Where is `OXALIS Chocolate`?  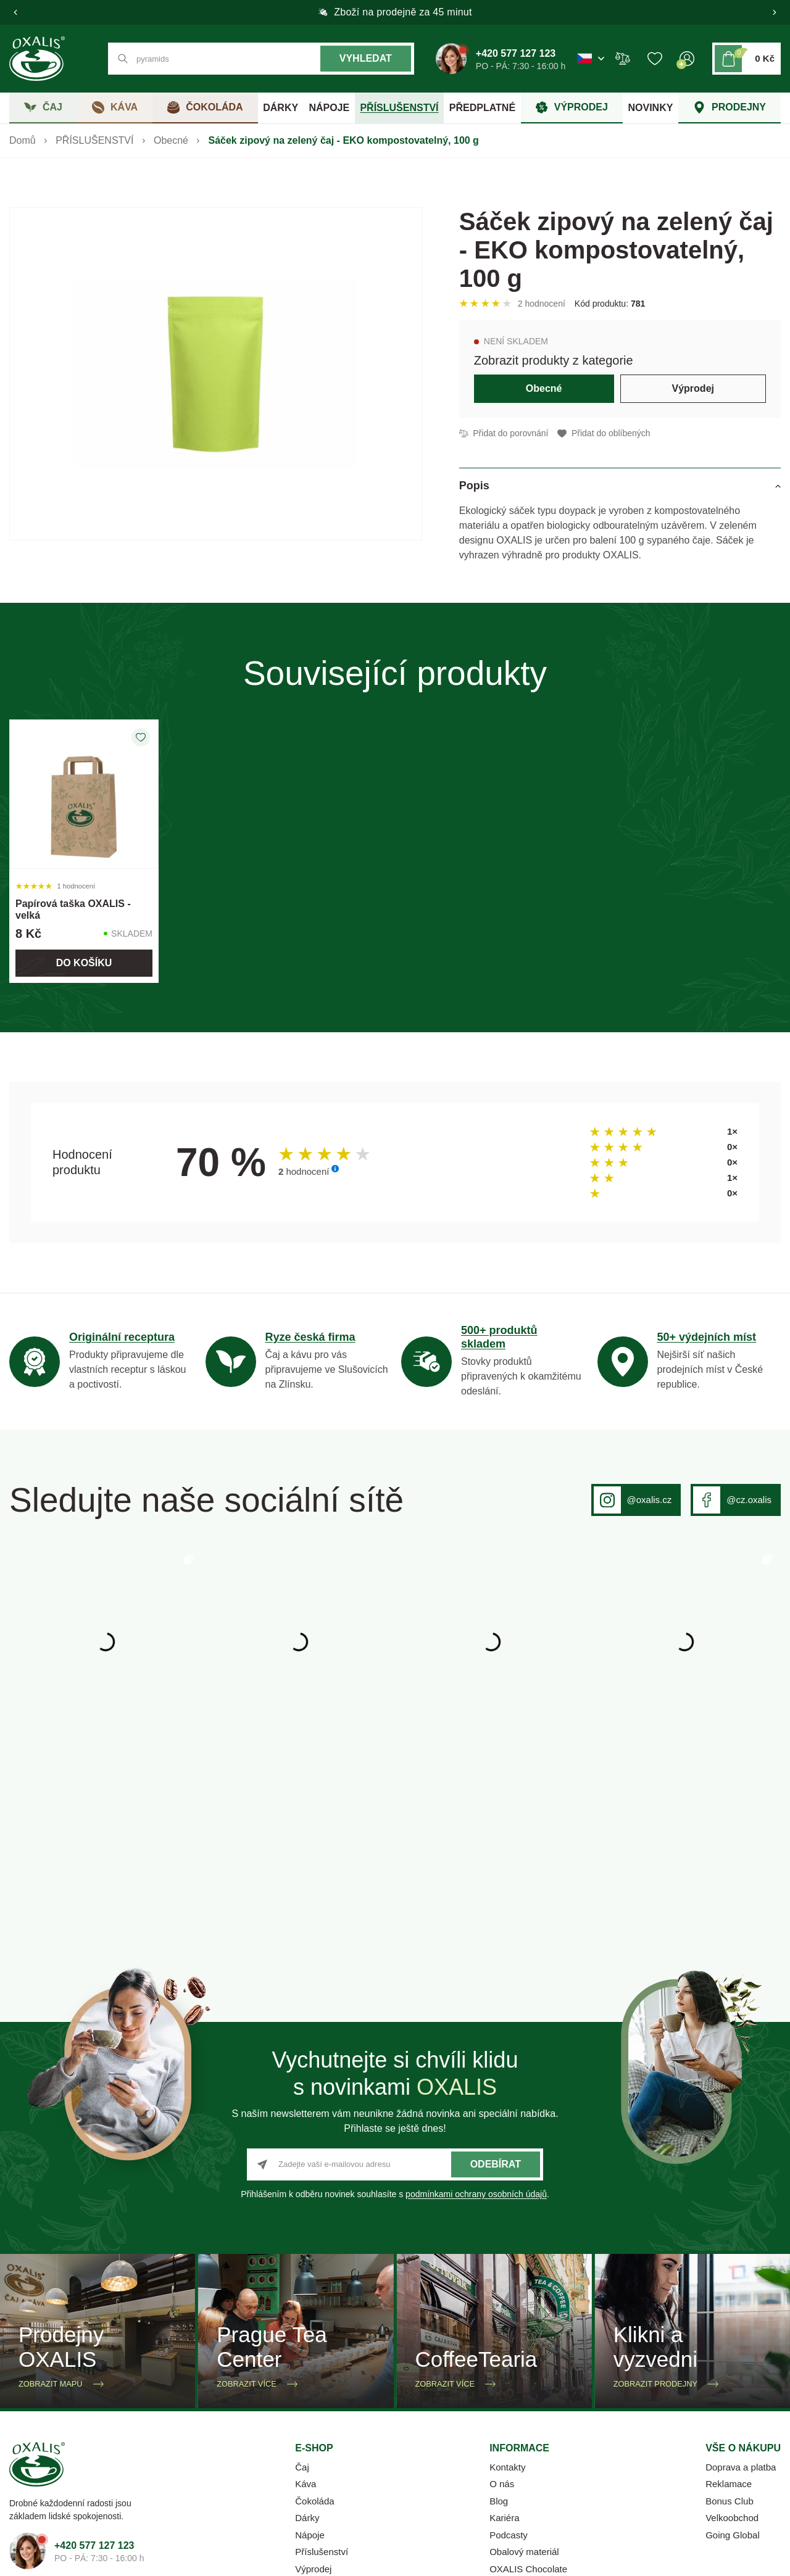
OXALIS Chocolate is located at coordinates (528, 2376).